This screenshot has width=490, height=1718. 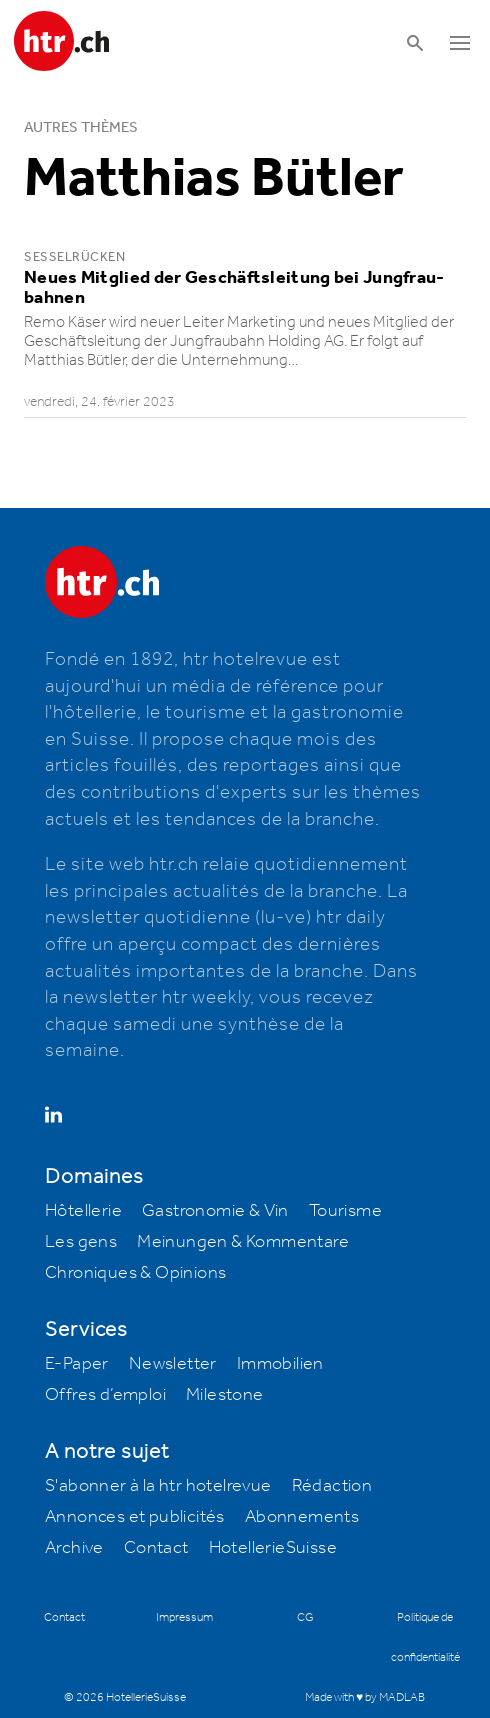 I want to click on Newsletter, so click(x=173, y=1364).